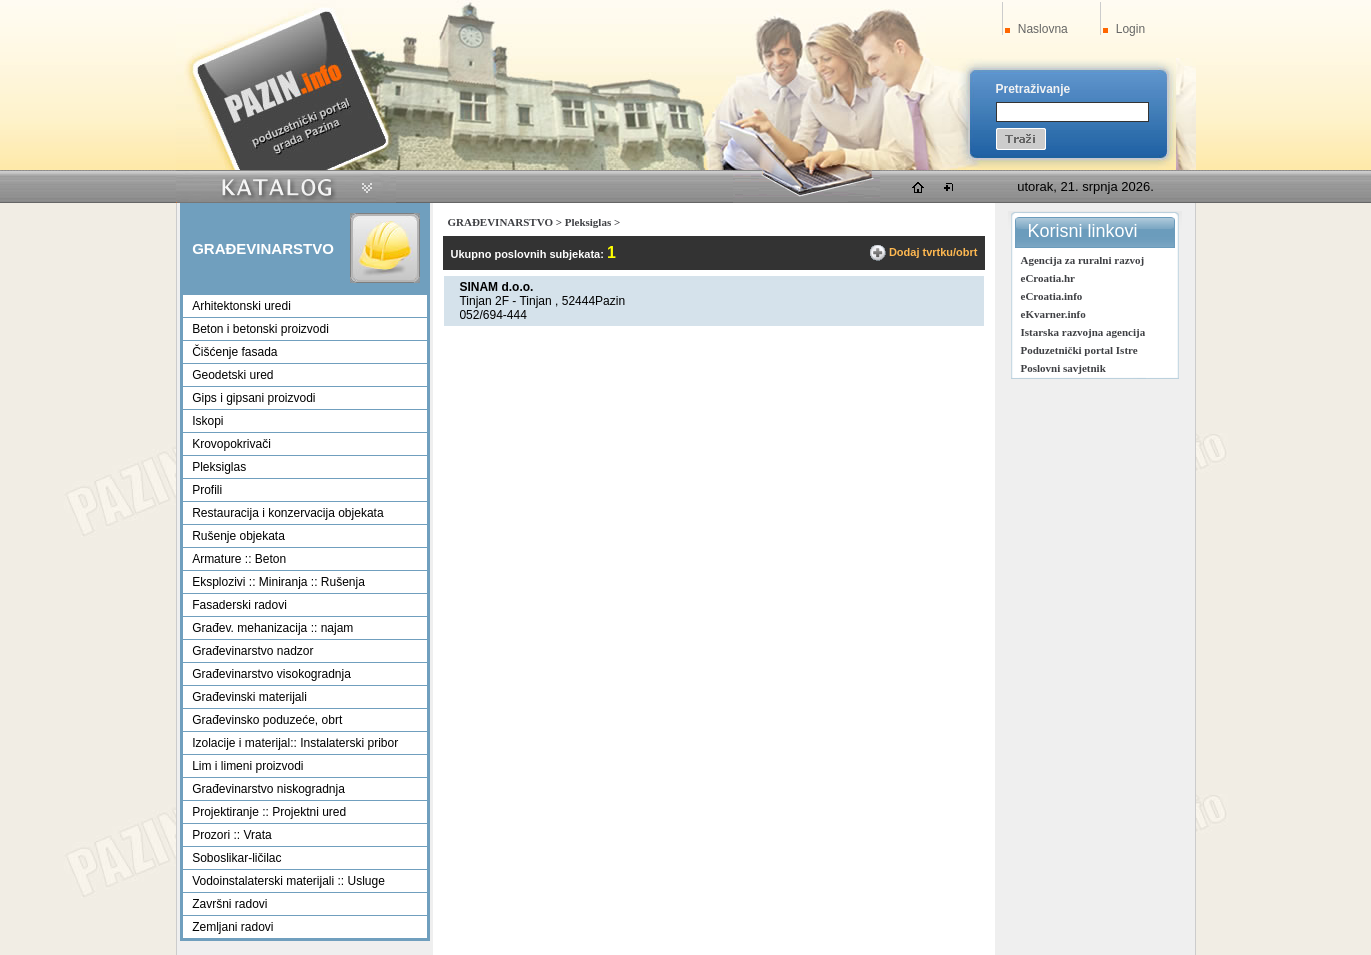  What do you see at coordinates (247, 766) in the screenshot?
I see `Lim i limeni proizvodi` at bounding box center [247, 766].